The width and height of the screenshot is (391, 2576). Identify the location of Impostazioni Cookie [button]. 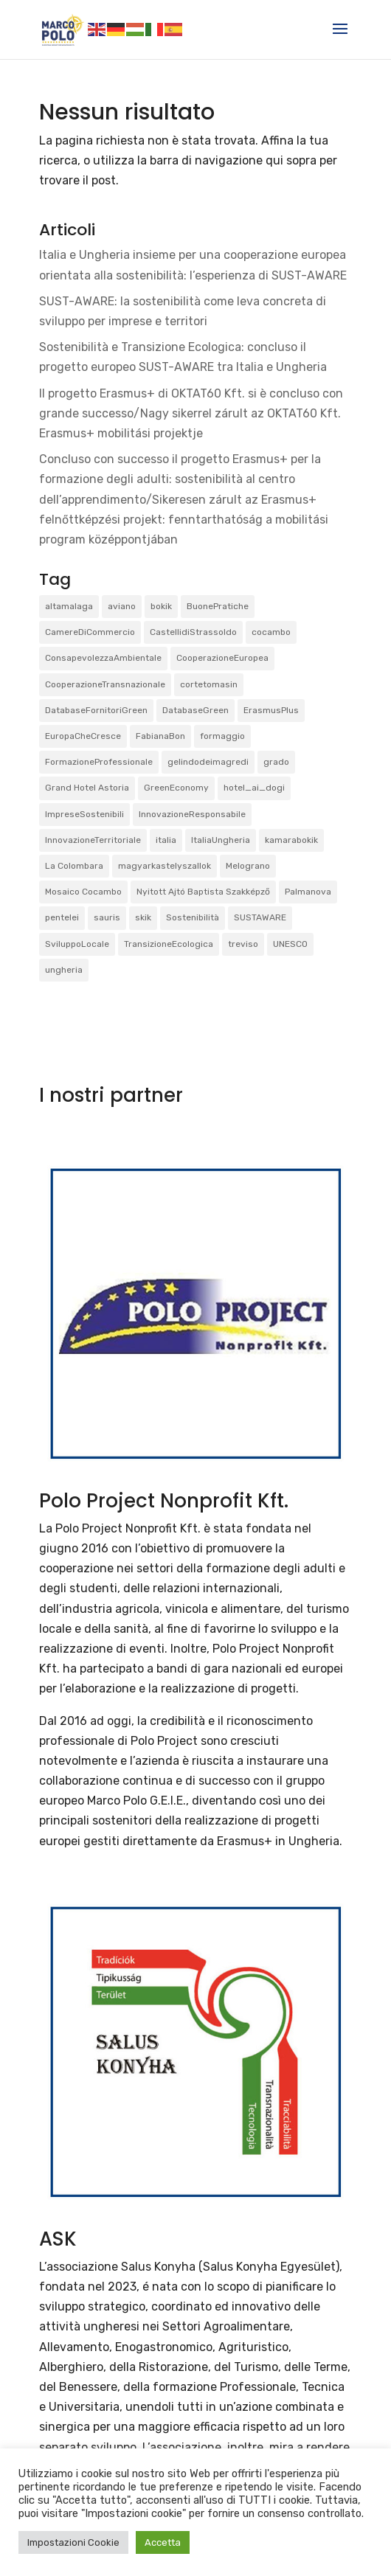
(73, 2542).